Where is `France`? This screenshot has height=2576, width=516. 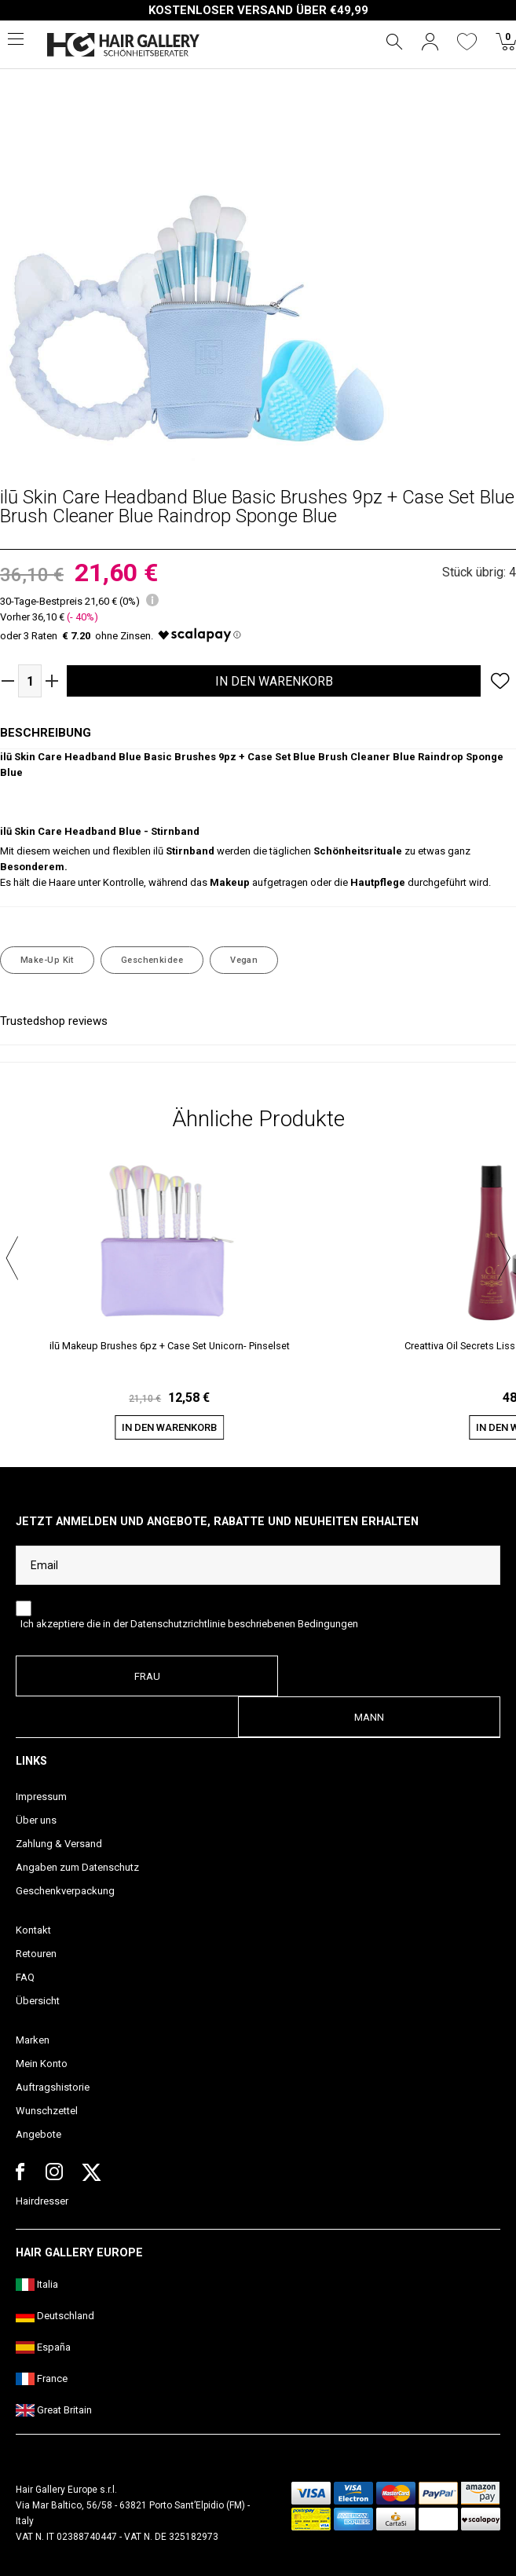
France is located at coordinates (42, 2378).